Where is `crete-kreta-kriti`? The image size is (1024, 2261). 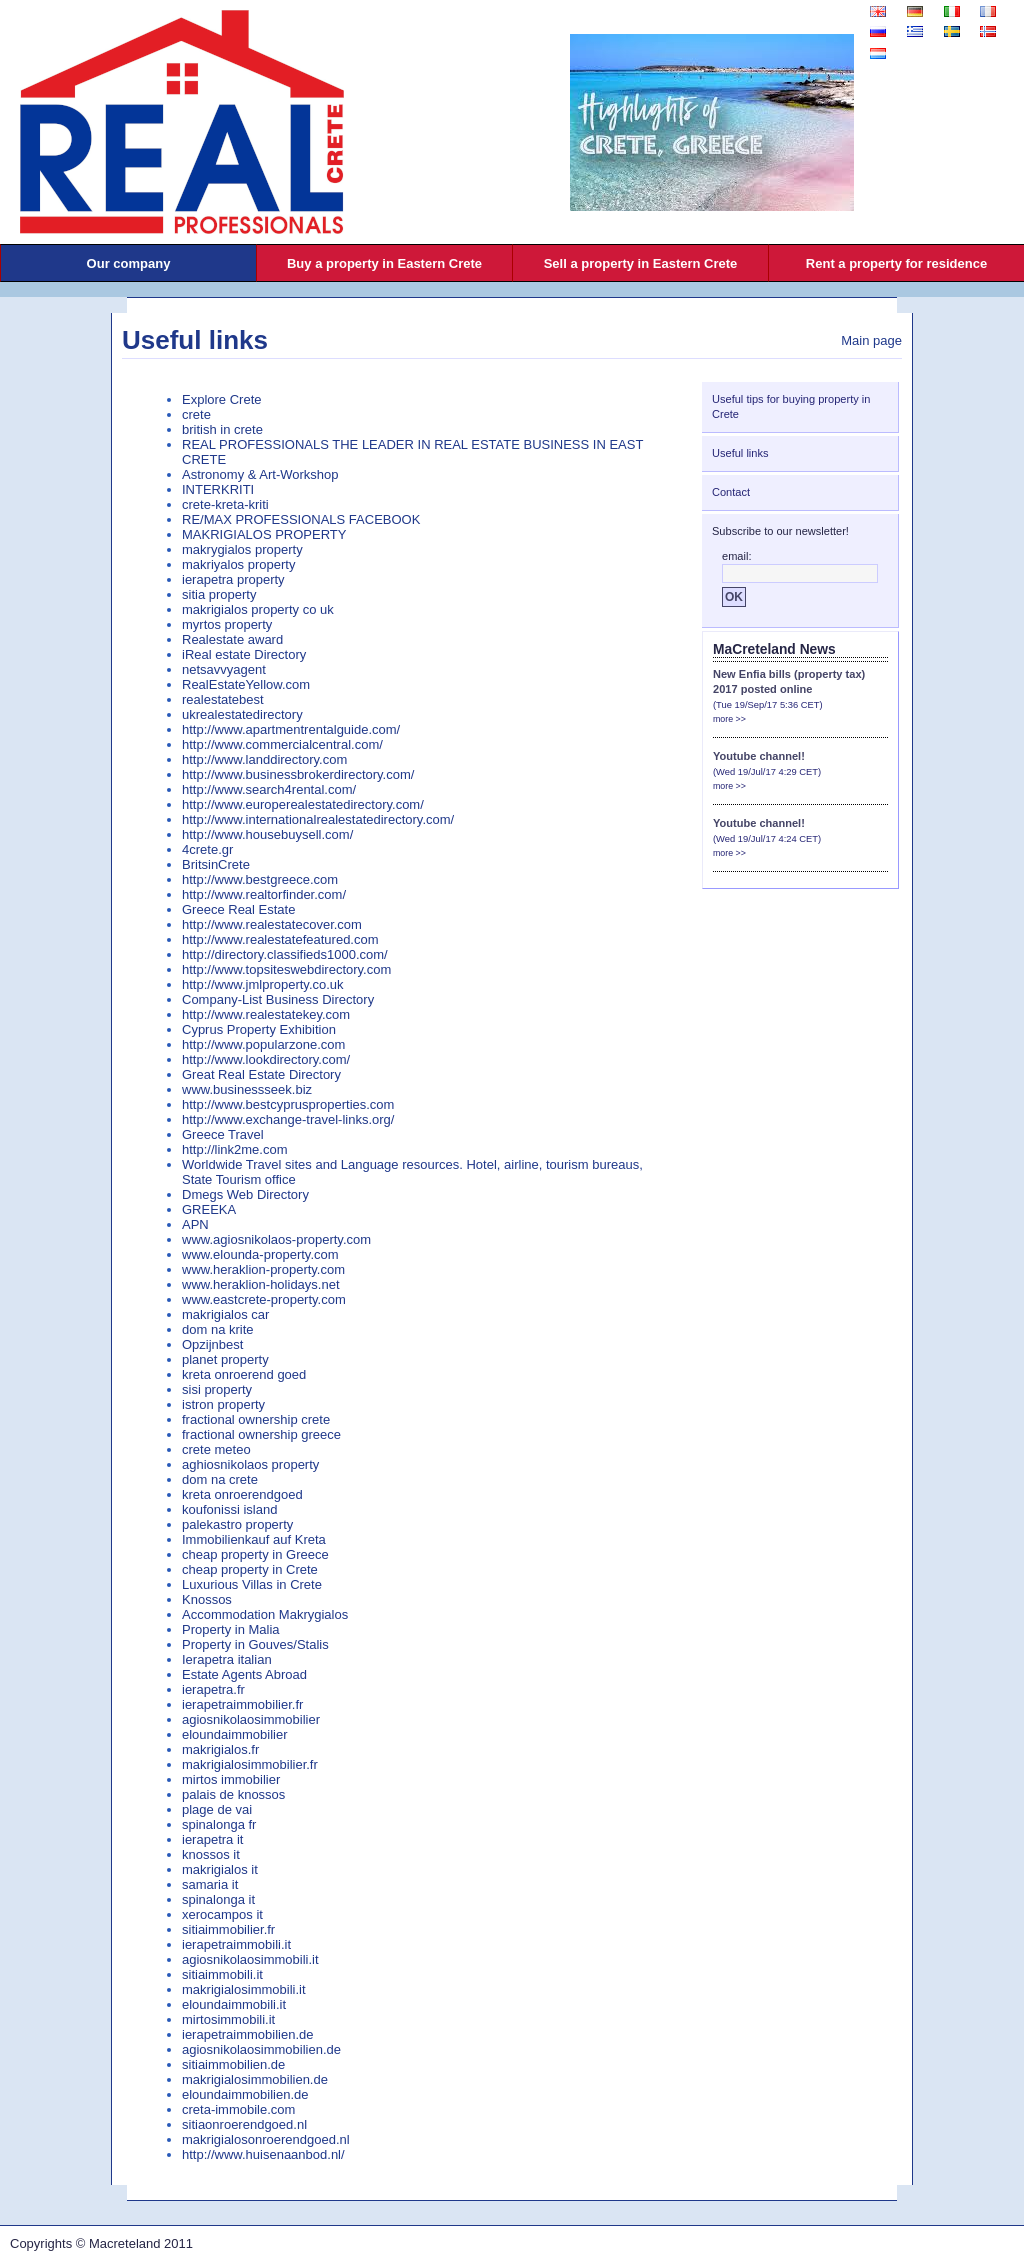 crete-kreta-kriti is located at coordinates (225, 504).